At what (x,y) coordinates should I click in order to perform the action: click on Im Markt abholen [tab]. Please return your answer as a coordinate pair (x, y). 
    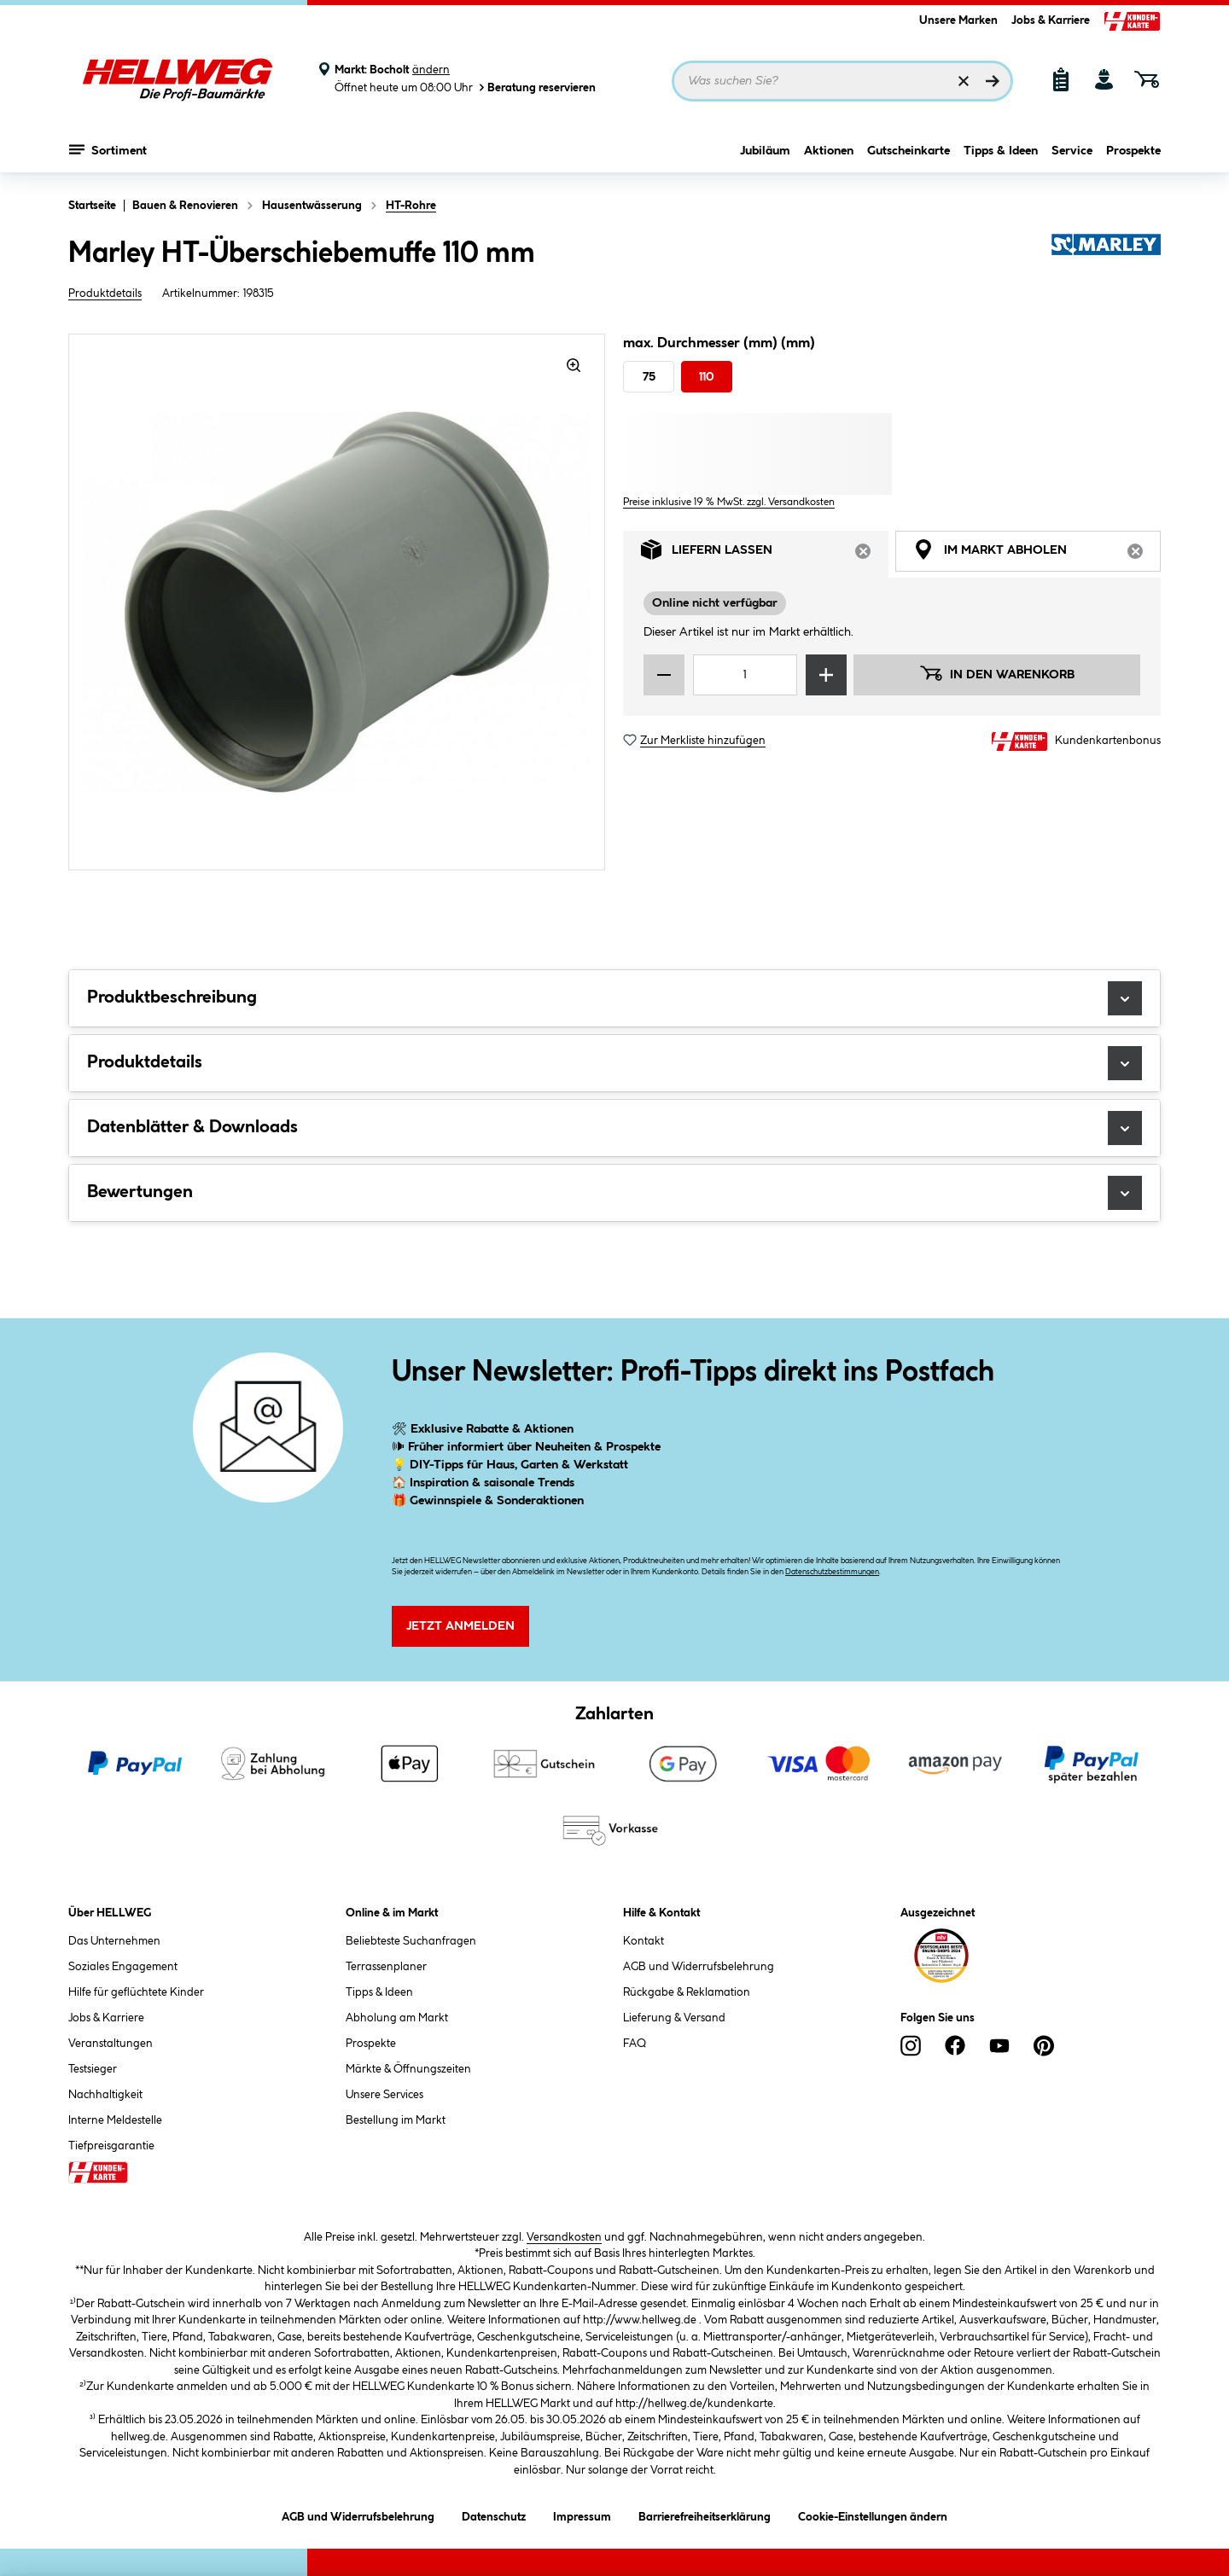
    Looking at the image, I should click on (1037, 554).